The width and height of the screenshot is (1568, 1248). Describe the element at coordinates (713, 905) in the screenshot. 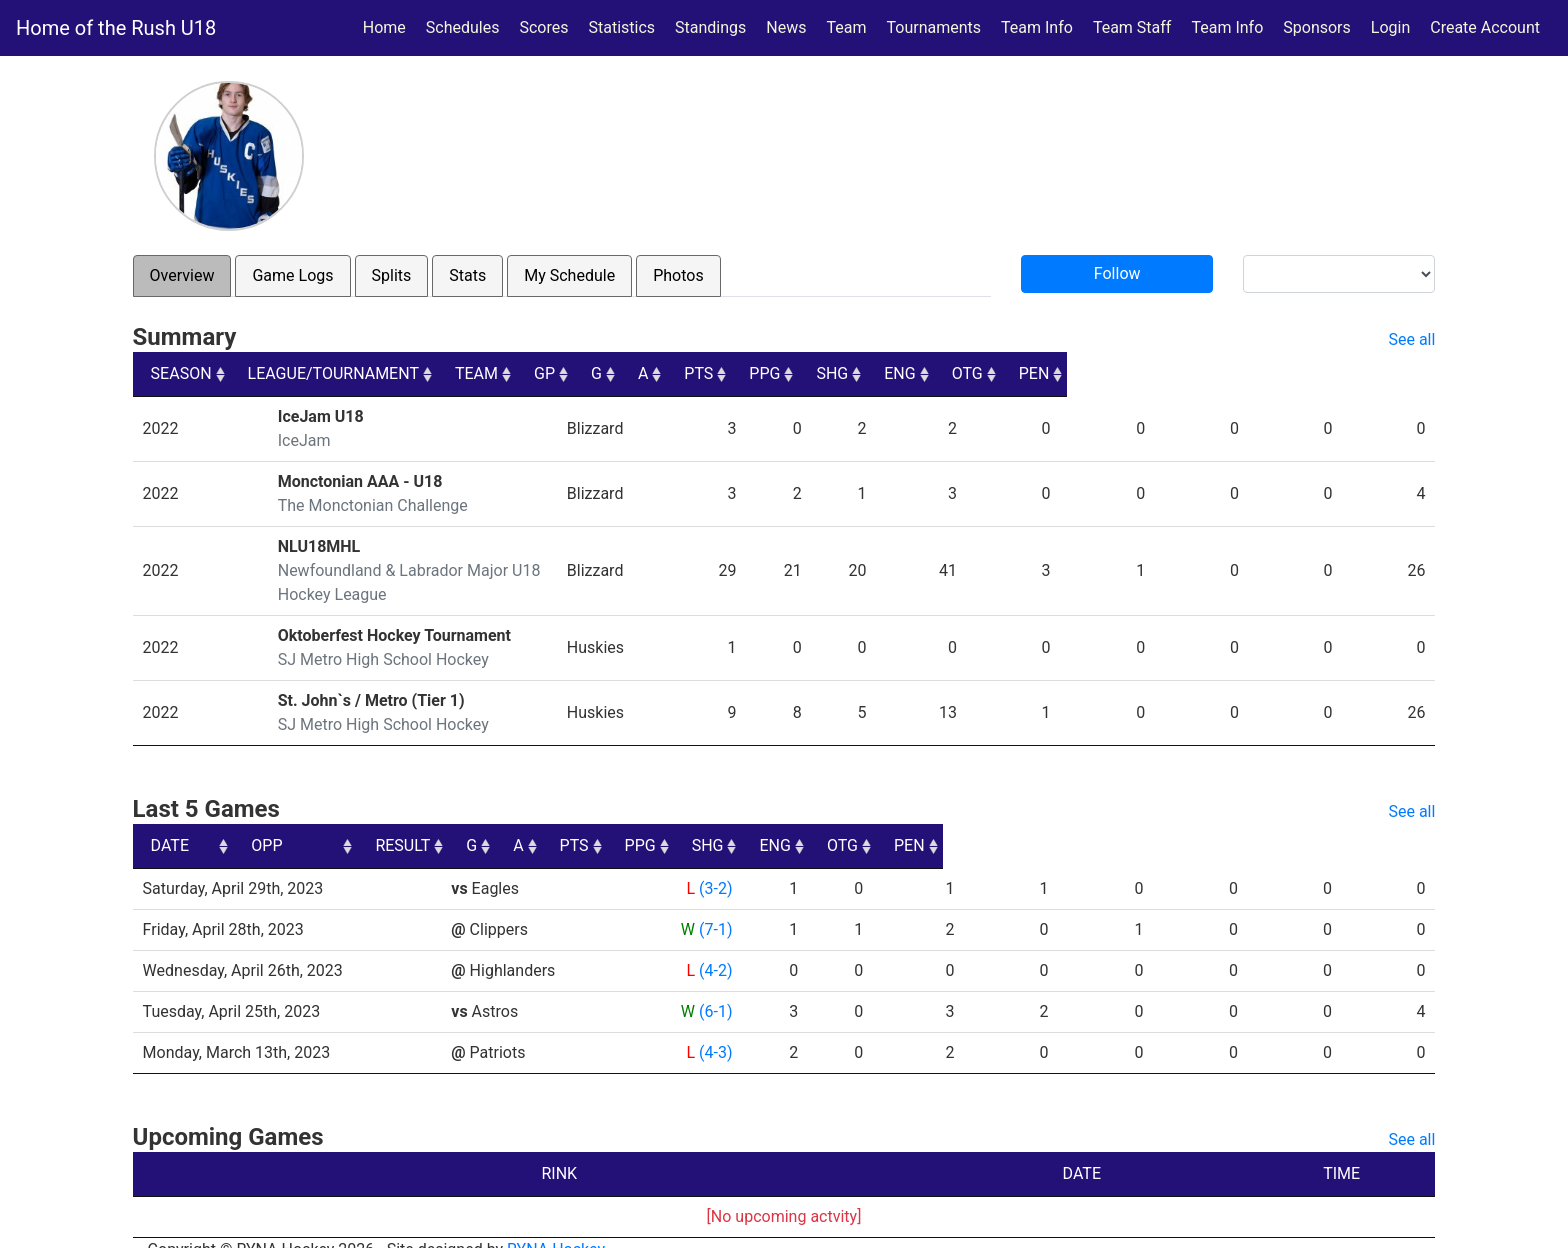

I see `(7-1)` at that location.